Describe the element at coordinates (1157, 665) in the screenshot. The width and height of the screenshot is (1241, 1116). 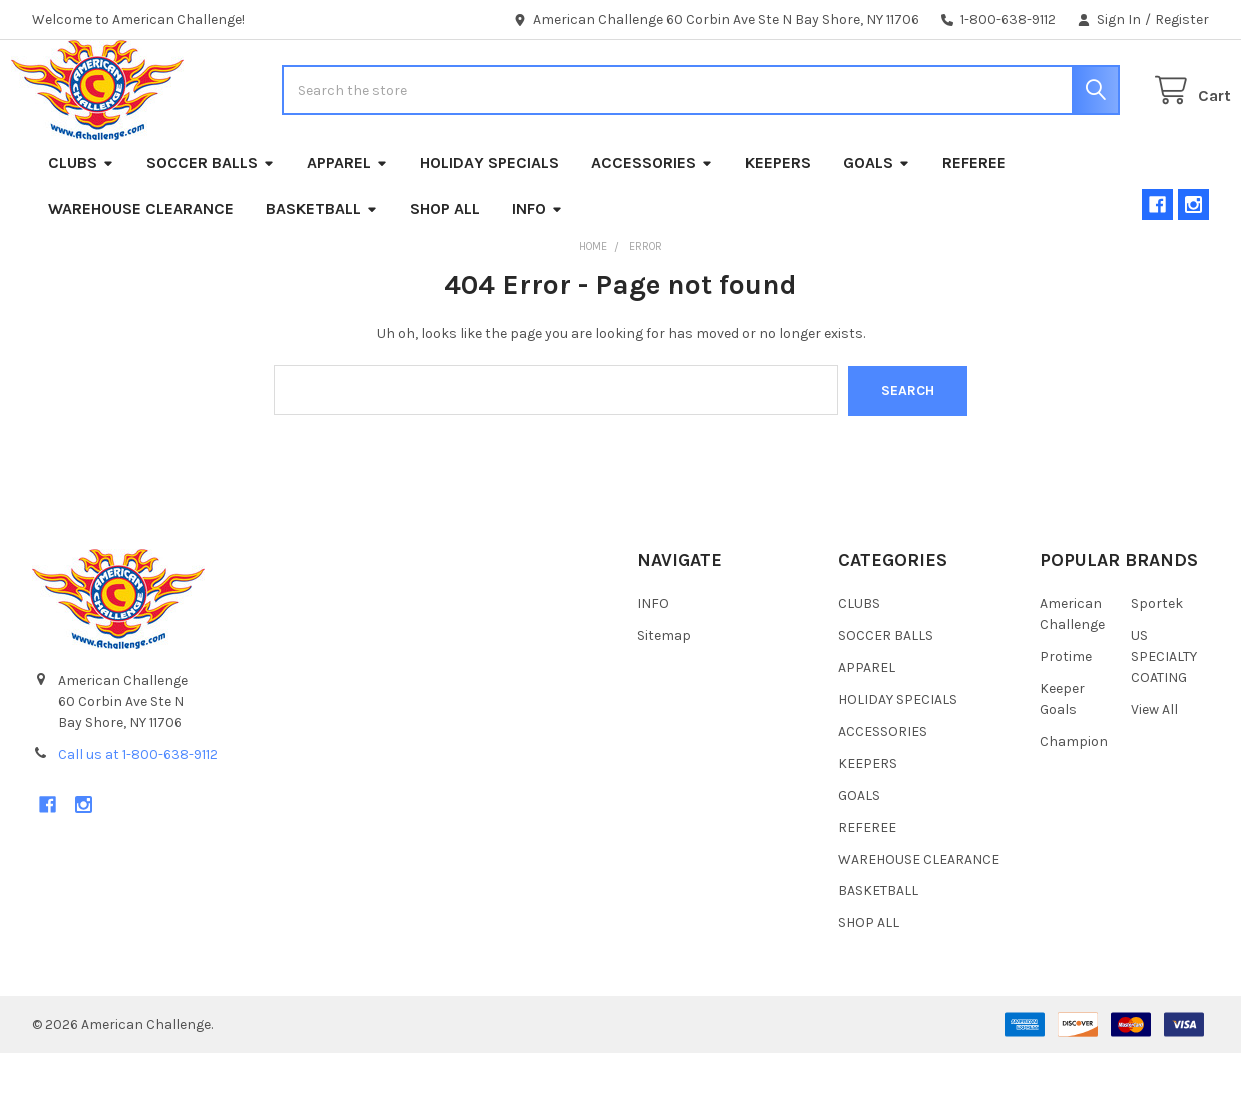
I see `Sportek` at that location.